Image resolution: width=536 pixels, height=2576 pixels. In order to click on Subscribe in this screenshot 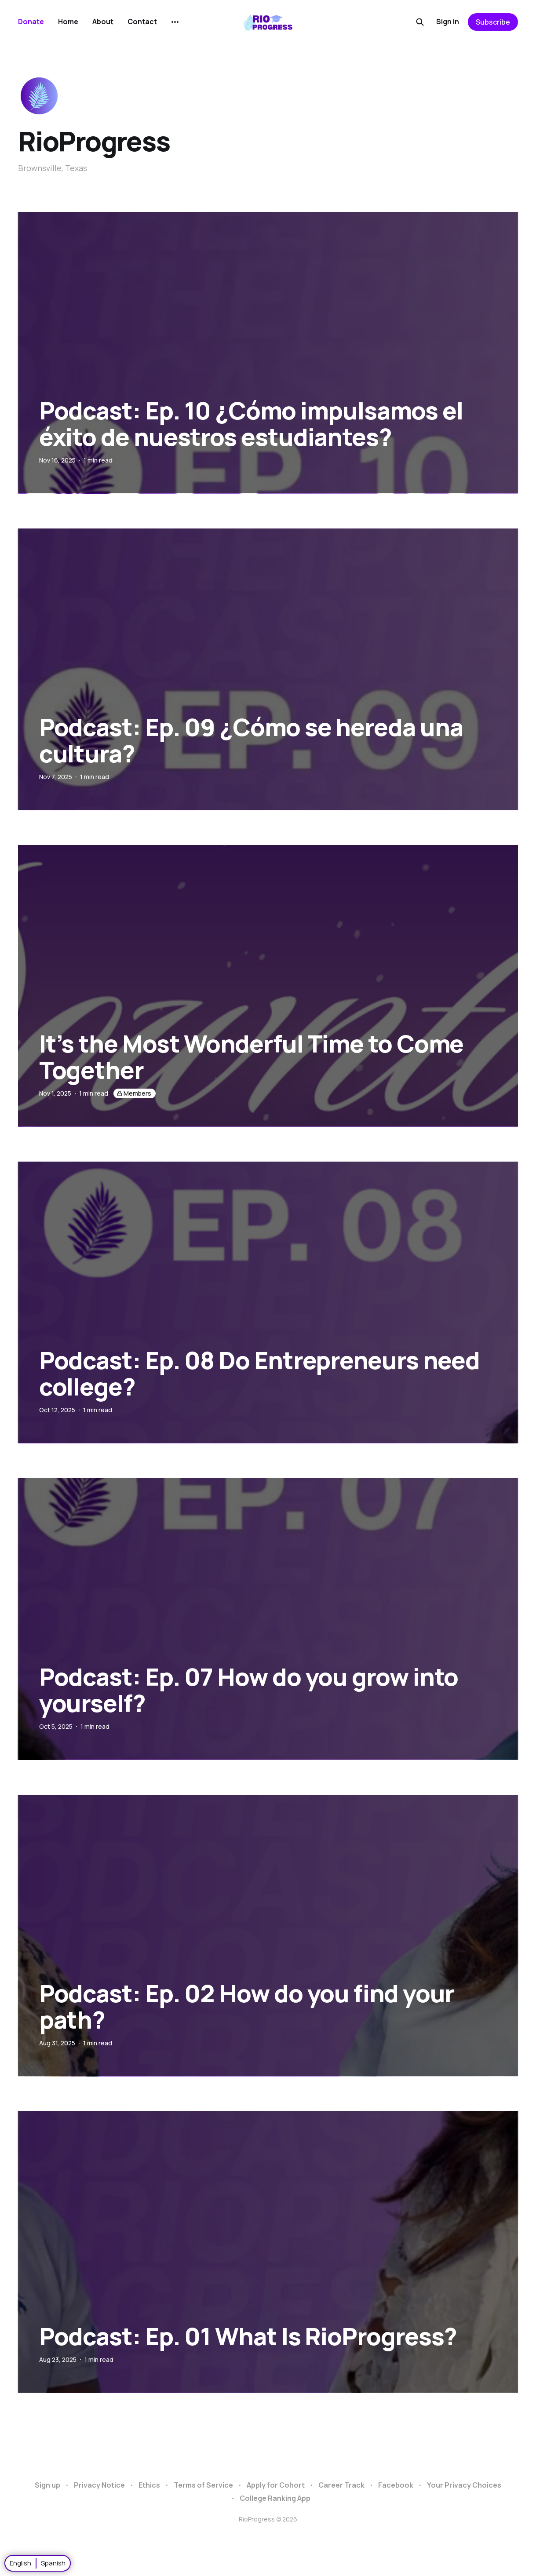, I will do `click(493, 22)`.